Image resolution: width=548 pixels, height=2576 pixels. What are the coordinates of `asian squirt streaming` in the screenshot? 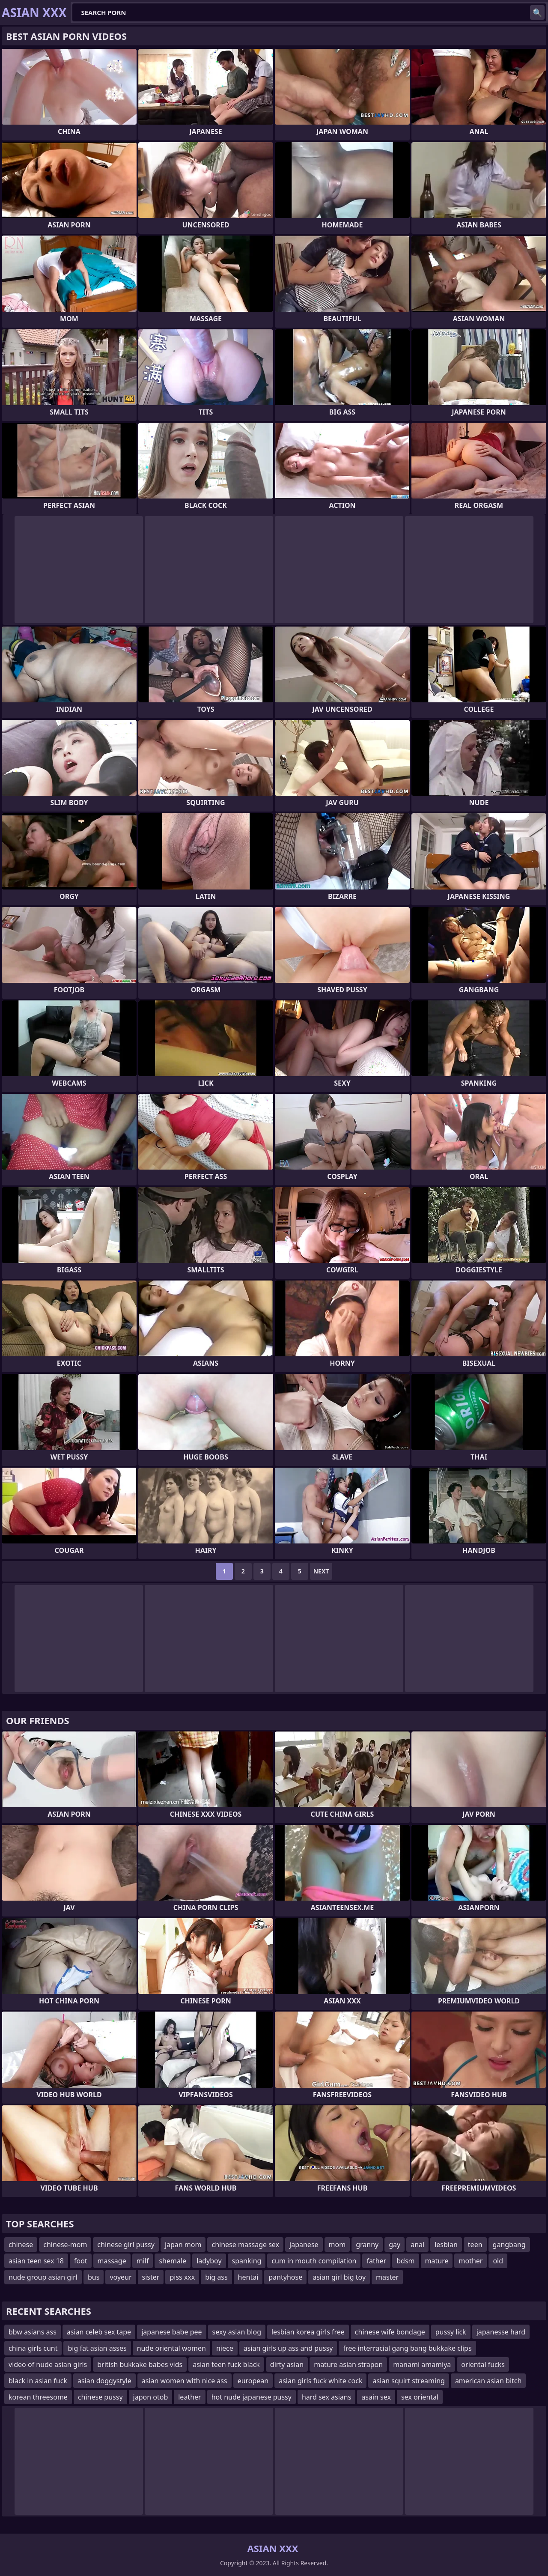 It's located at (408, 2380).